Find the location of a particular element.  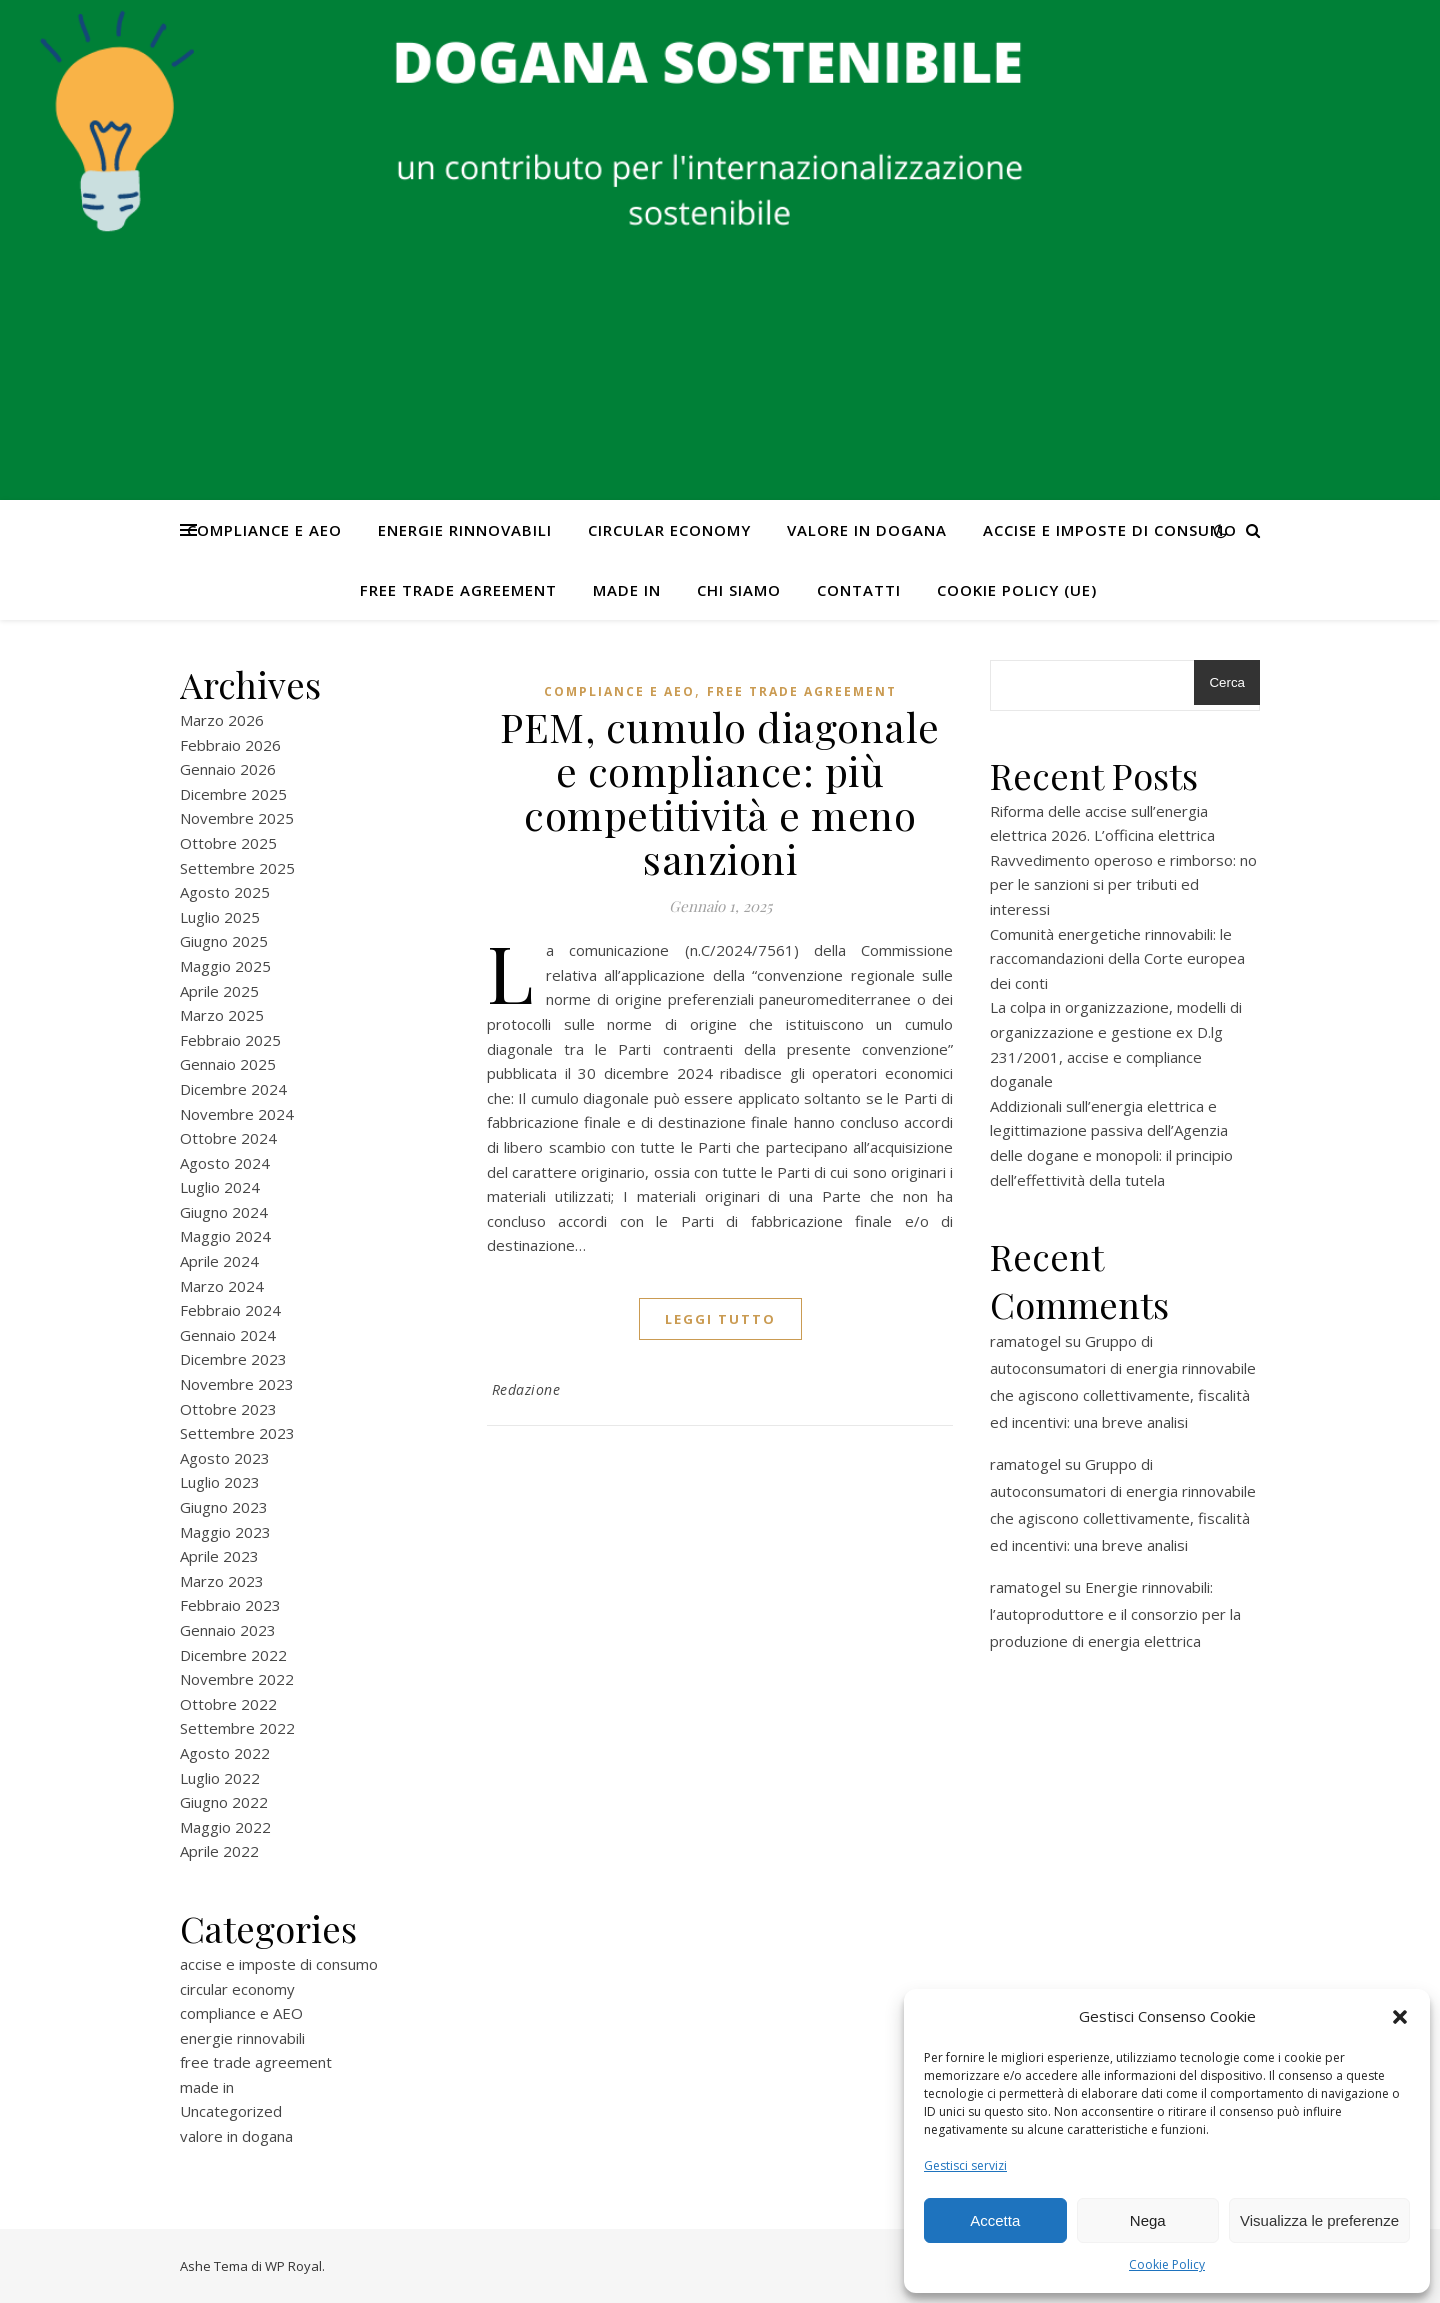

[button] is located at coordinates (1400, 2017).